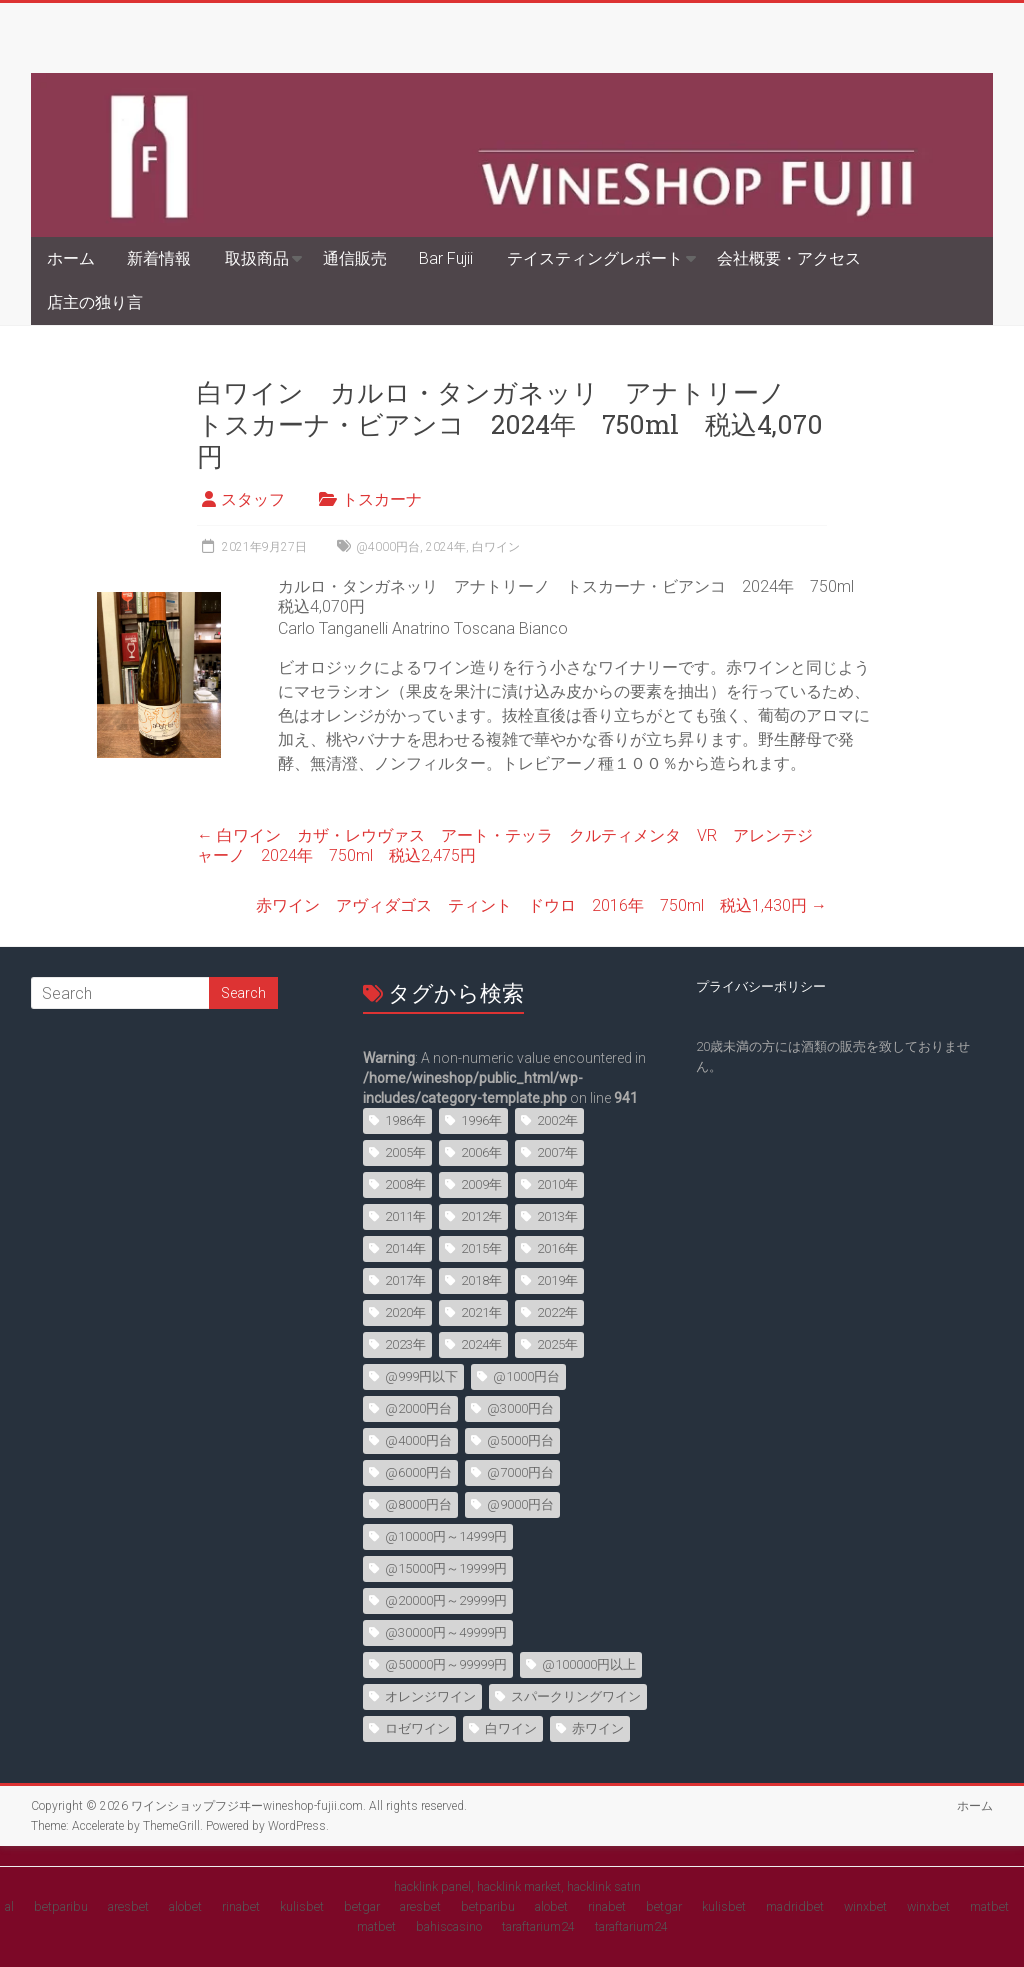  What do you see at coordinates (481, 1184) in the screenshot?
I see `2009年` at bounding box center [481, 1184].